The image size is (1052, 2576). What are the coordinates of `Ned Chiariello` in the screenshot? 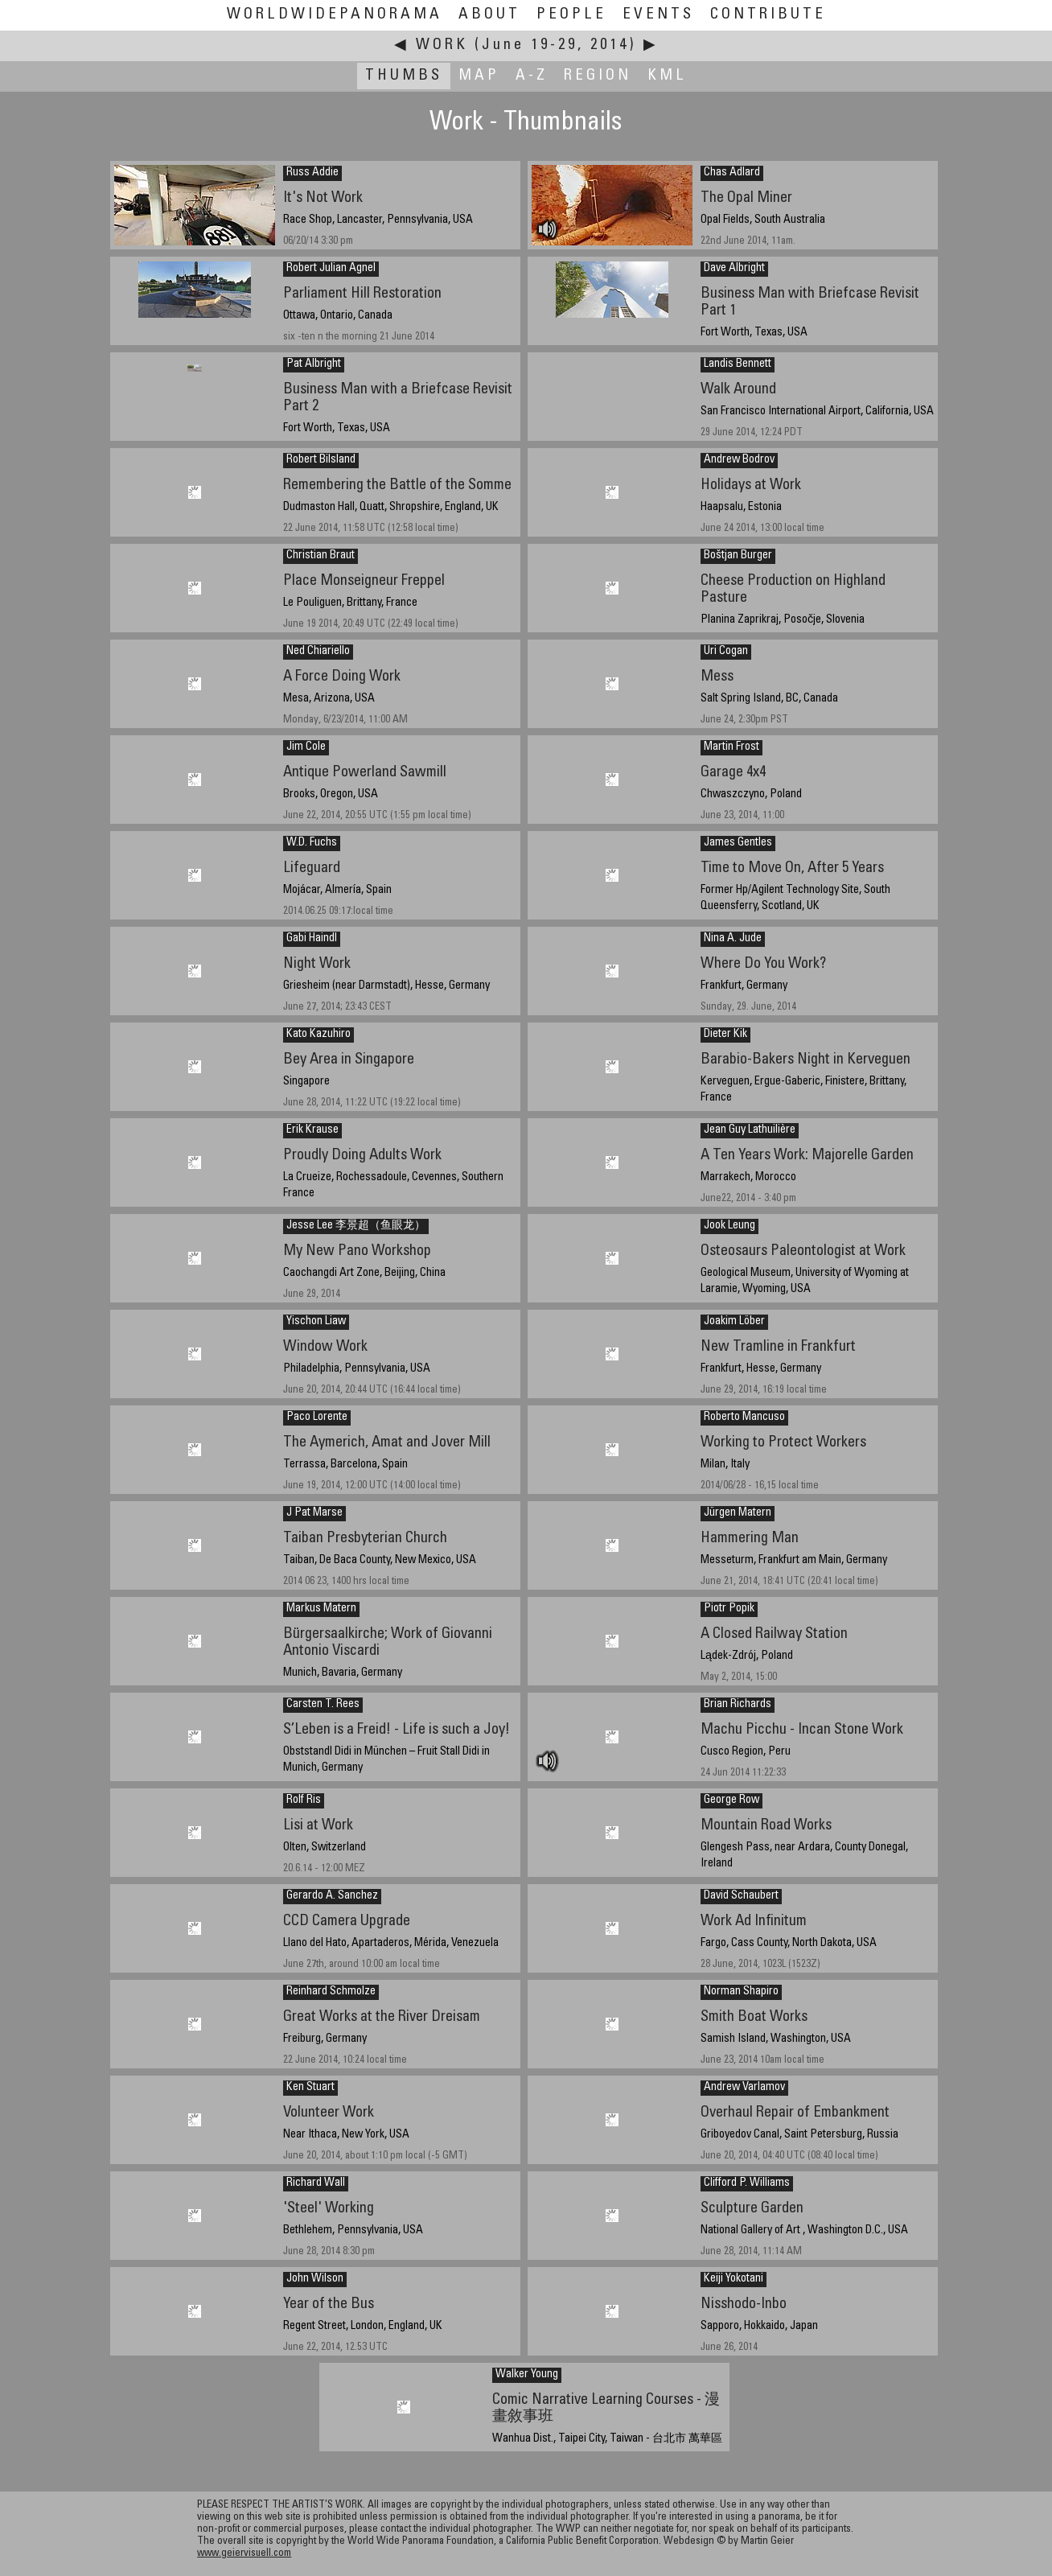 It's located at (318, 651).